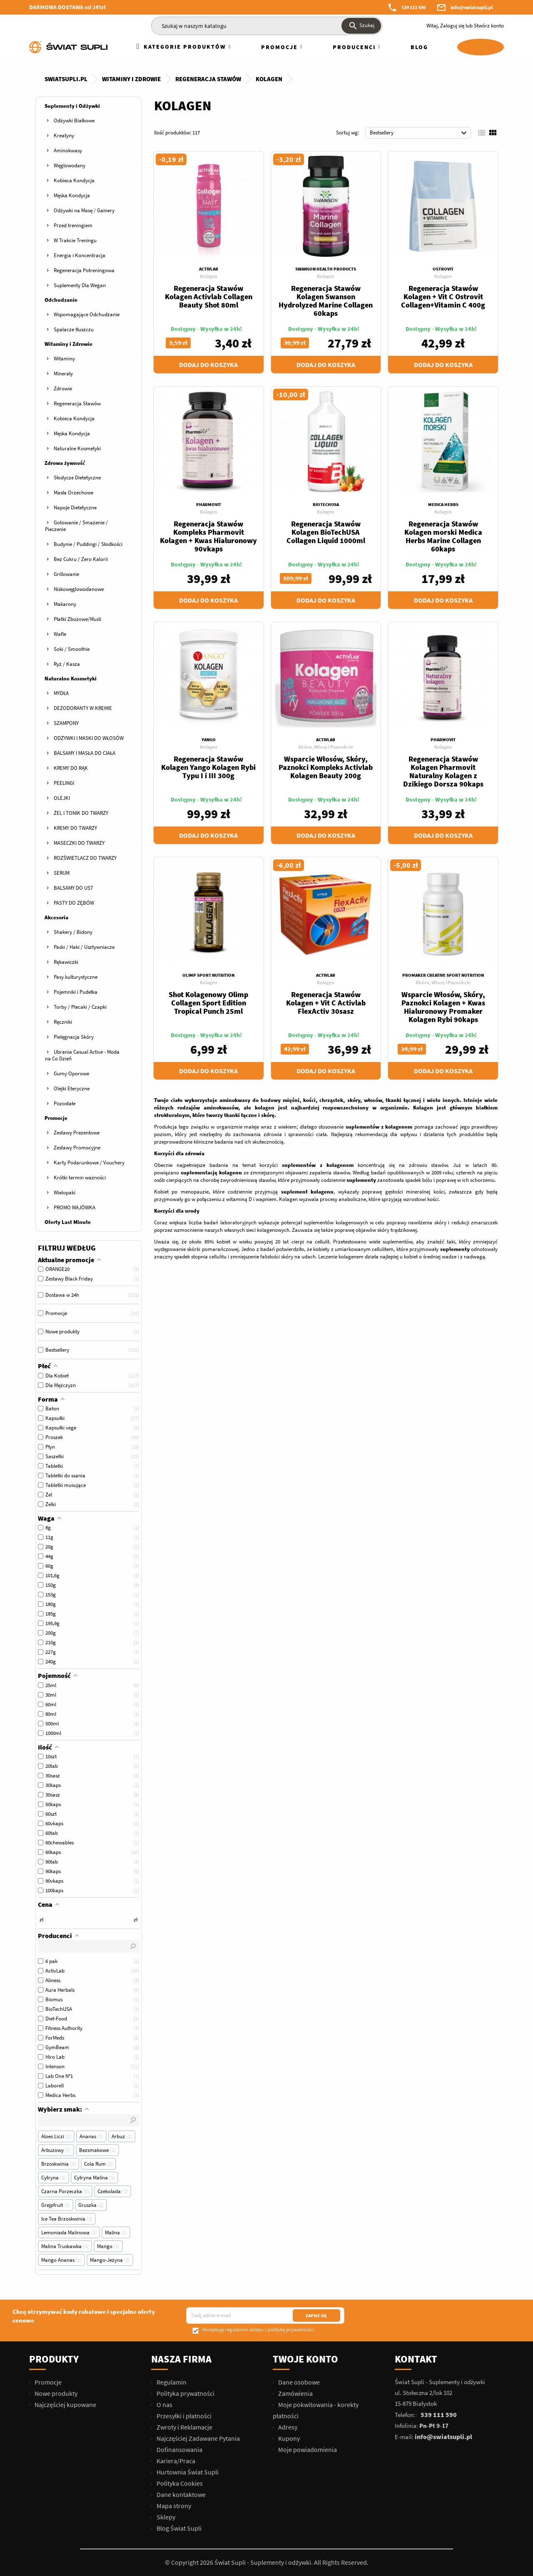 The width and height of the screenshot is (533, 2576). I want to click on SZAMPONY, so click(66, 723).